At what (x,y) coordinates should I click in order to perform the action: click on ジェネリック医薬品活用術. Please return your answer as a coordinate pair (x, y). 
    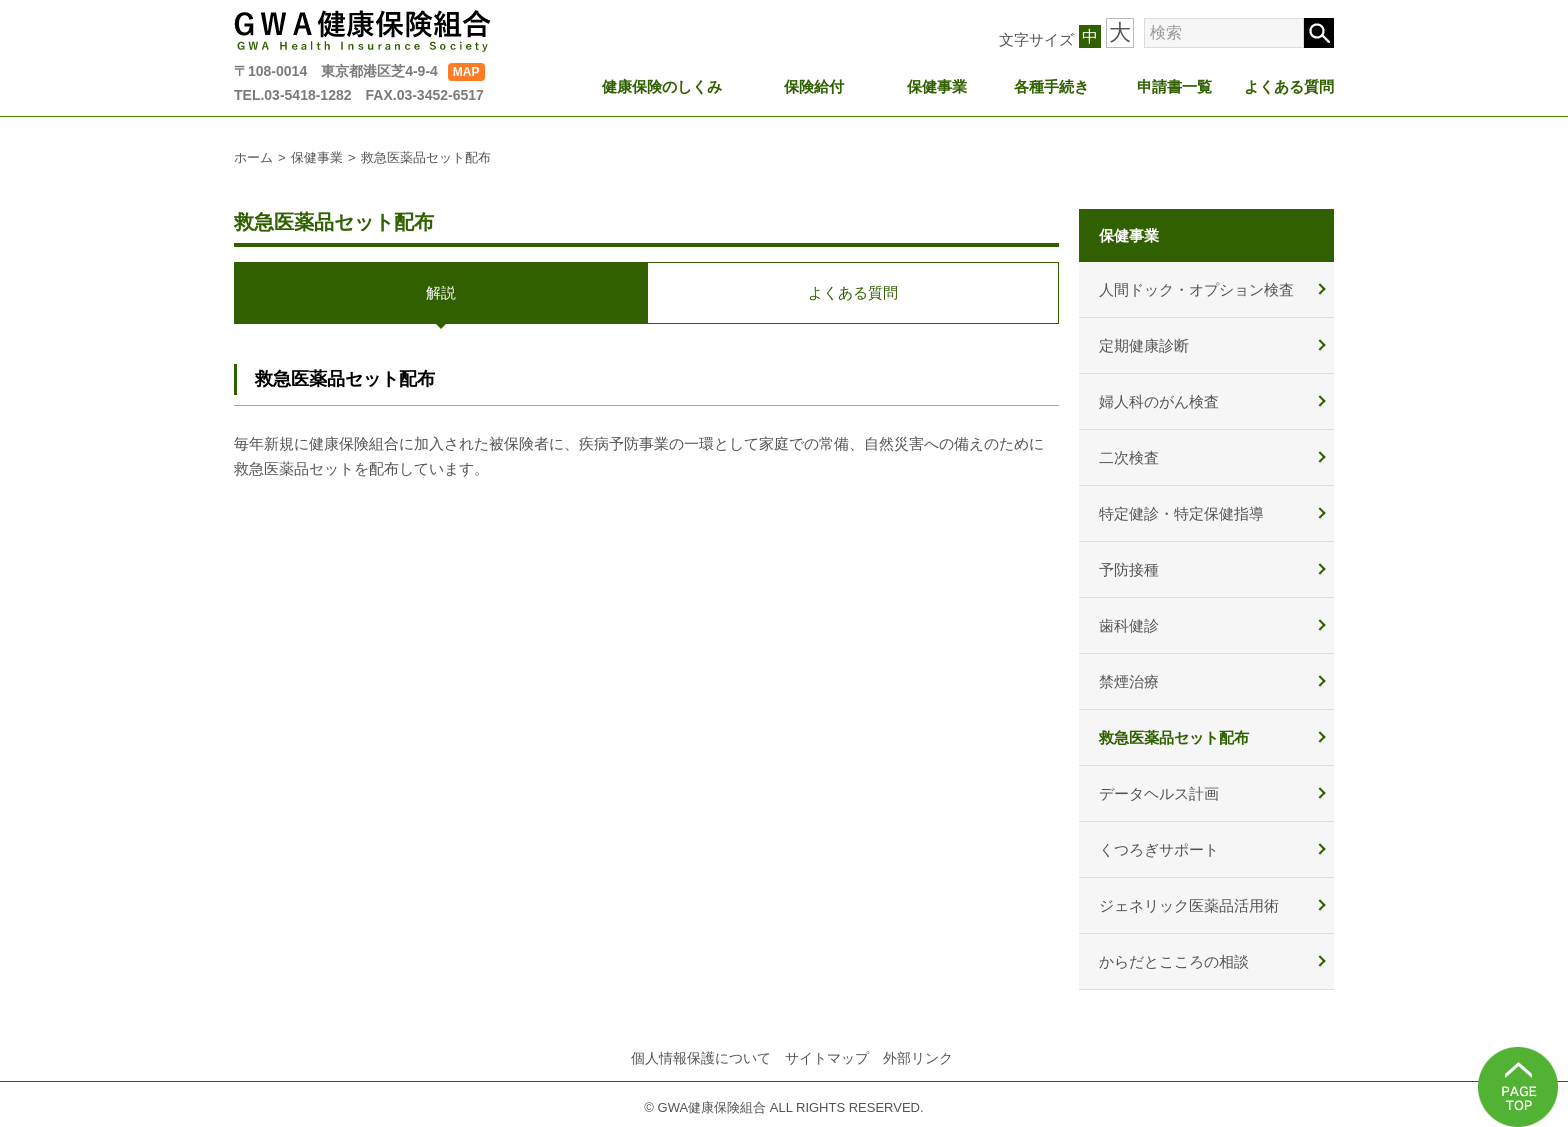
    Looking at the image, I should click on (1189, 905).